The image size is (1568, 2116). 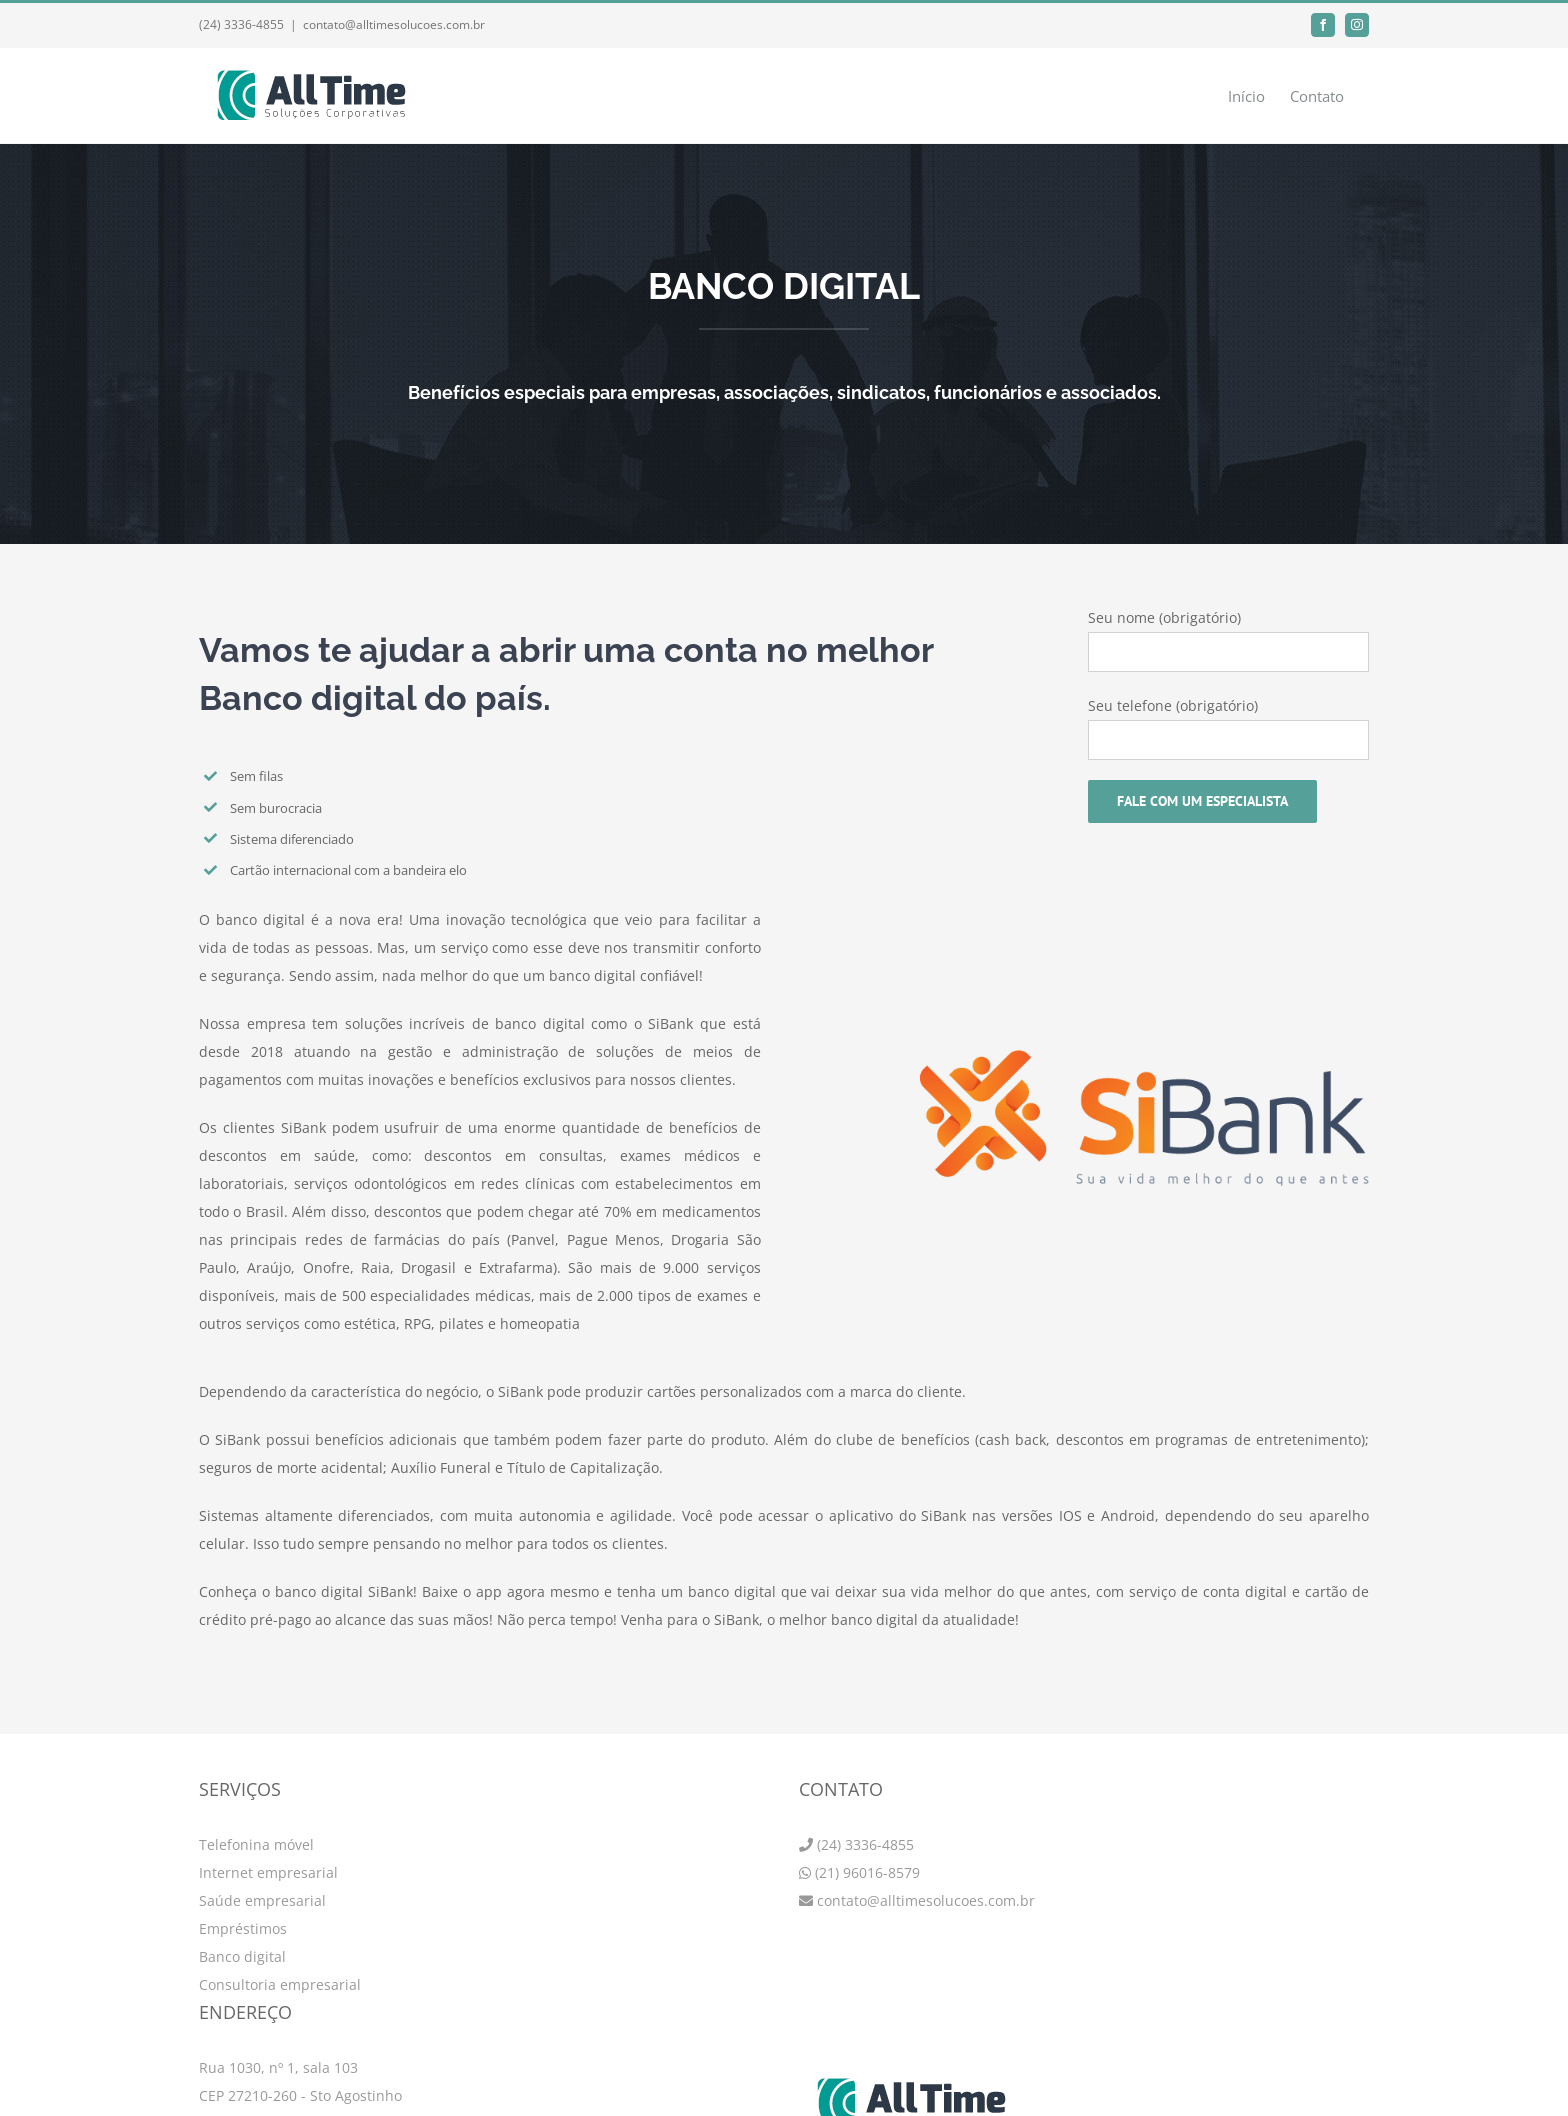 What do you see at coordinates (262, 1900) in the screenshot?
I see `Saúde empresarial` at bounding box center [262, 1900].